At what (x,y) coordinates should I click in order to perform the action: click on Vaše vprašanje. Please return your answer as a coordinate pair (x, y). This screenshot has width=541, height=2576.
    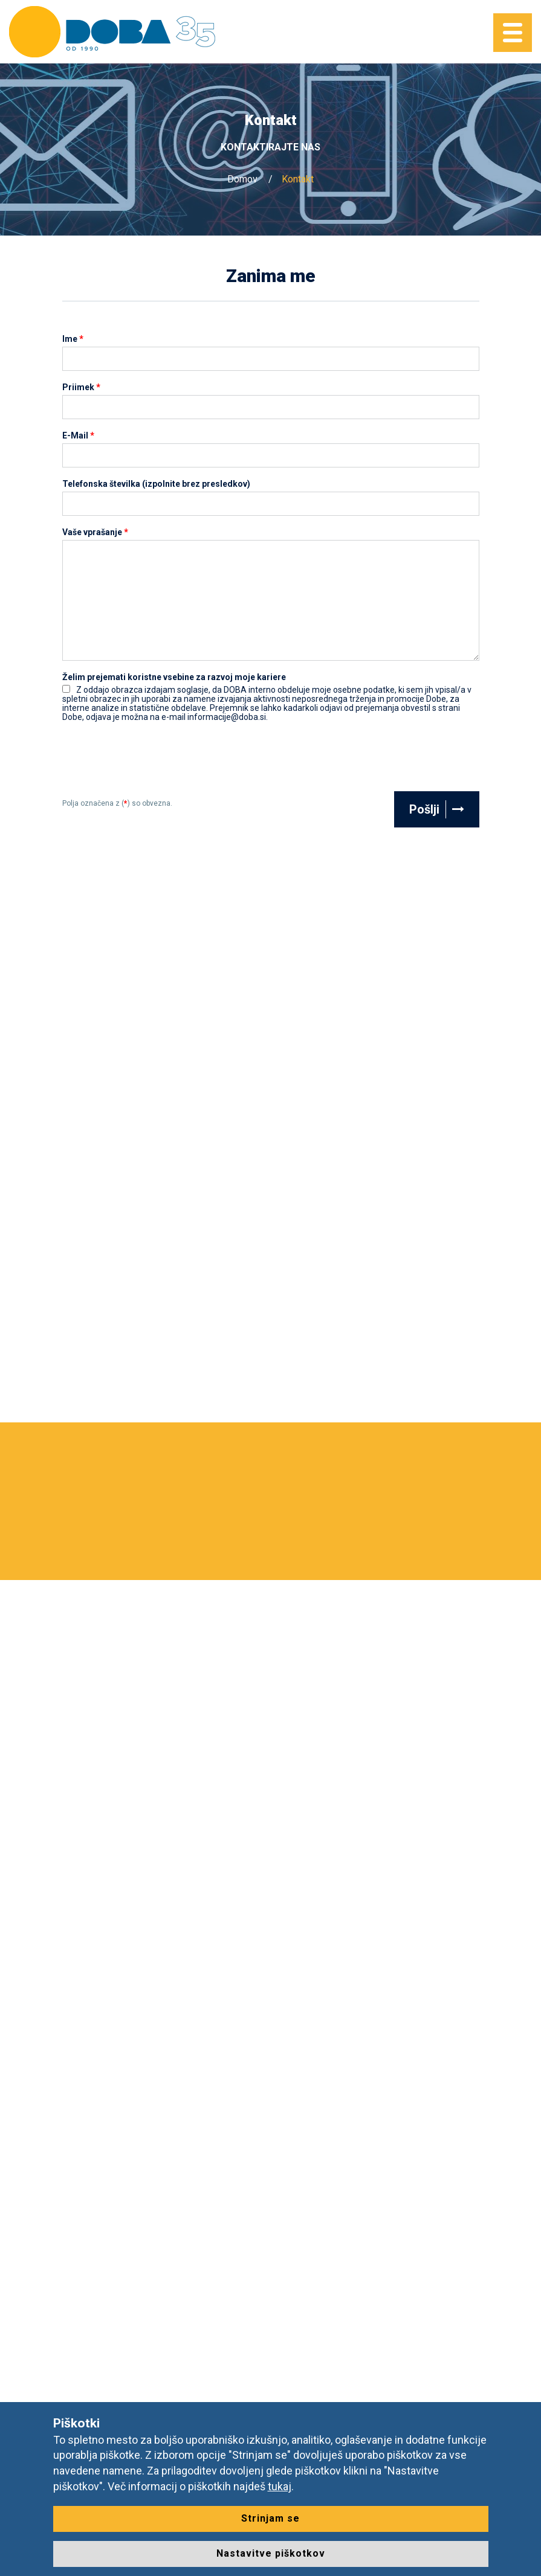
    Looking at the image, I should click on (95, 532).